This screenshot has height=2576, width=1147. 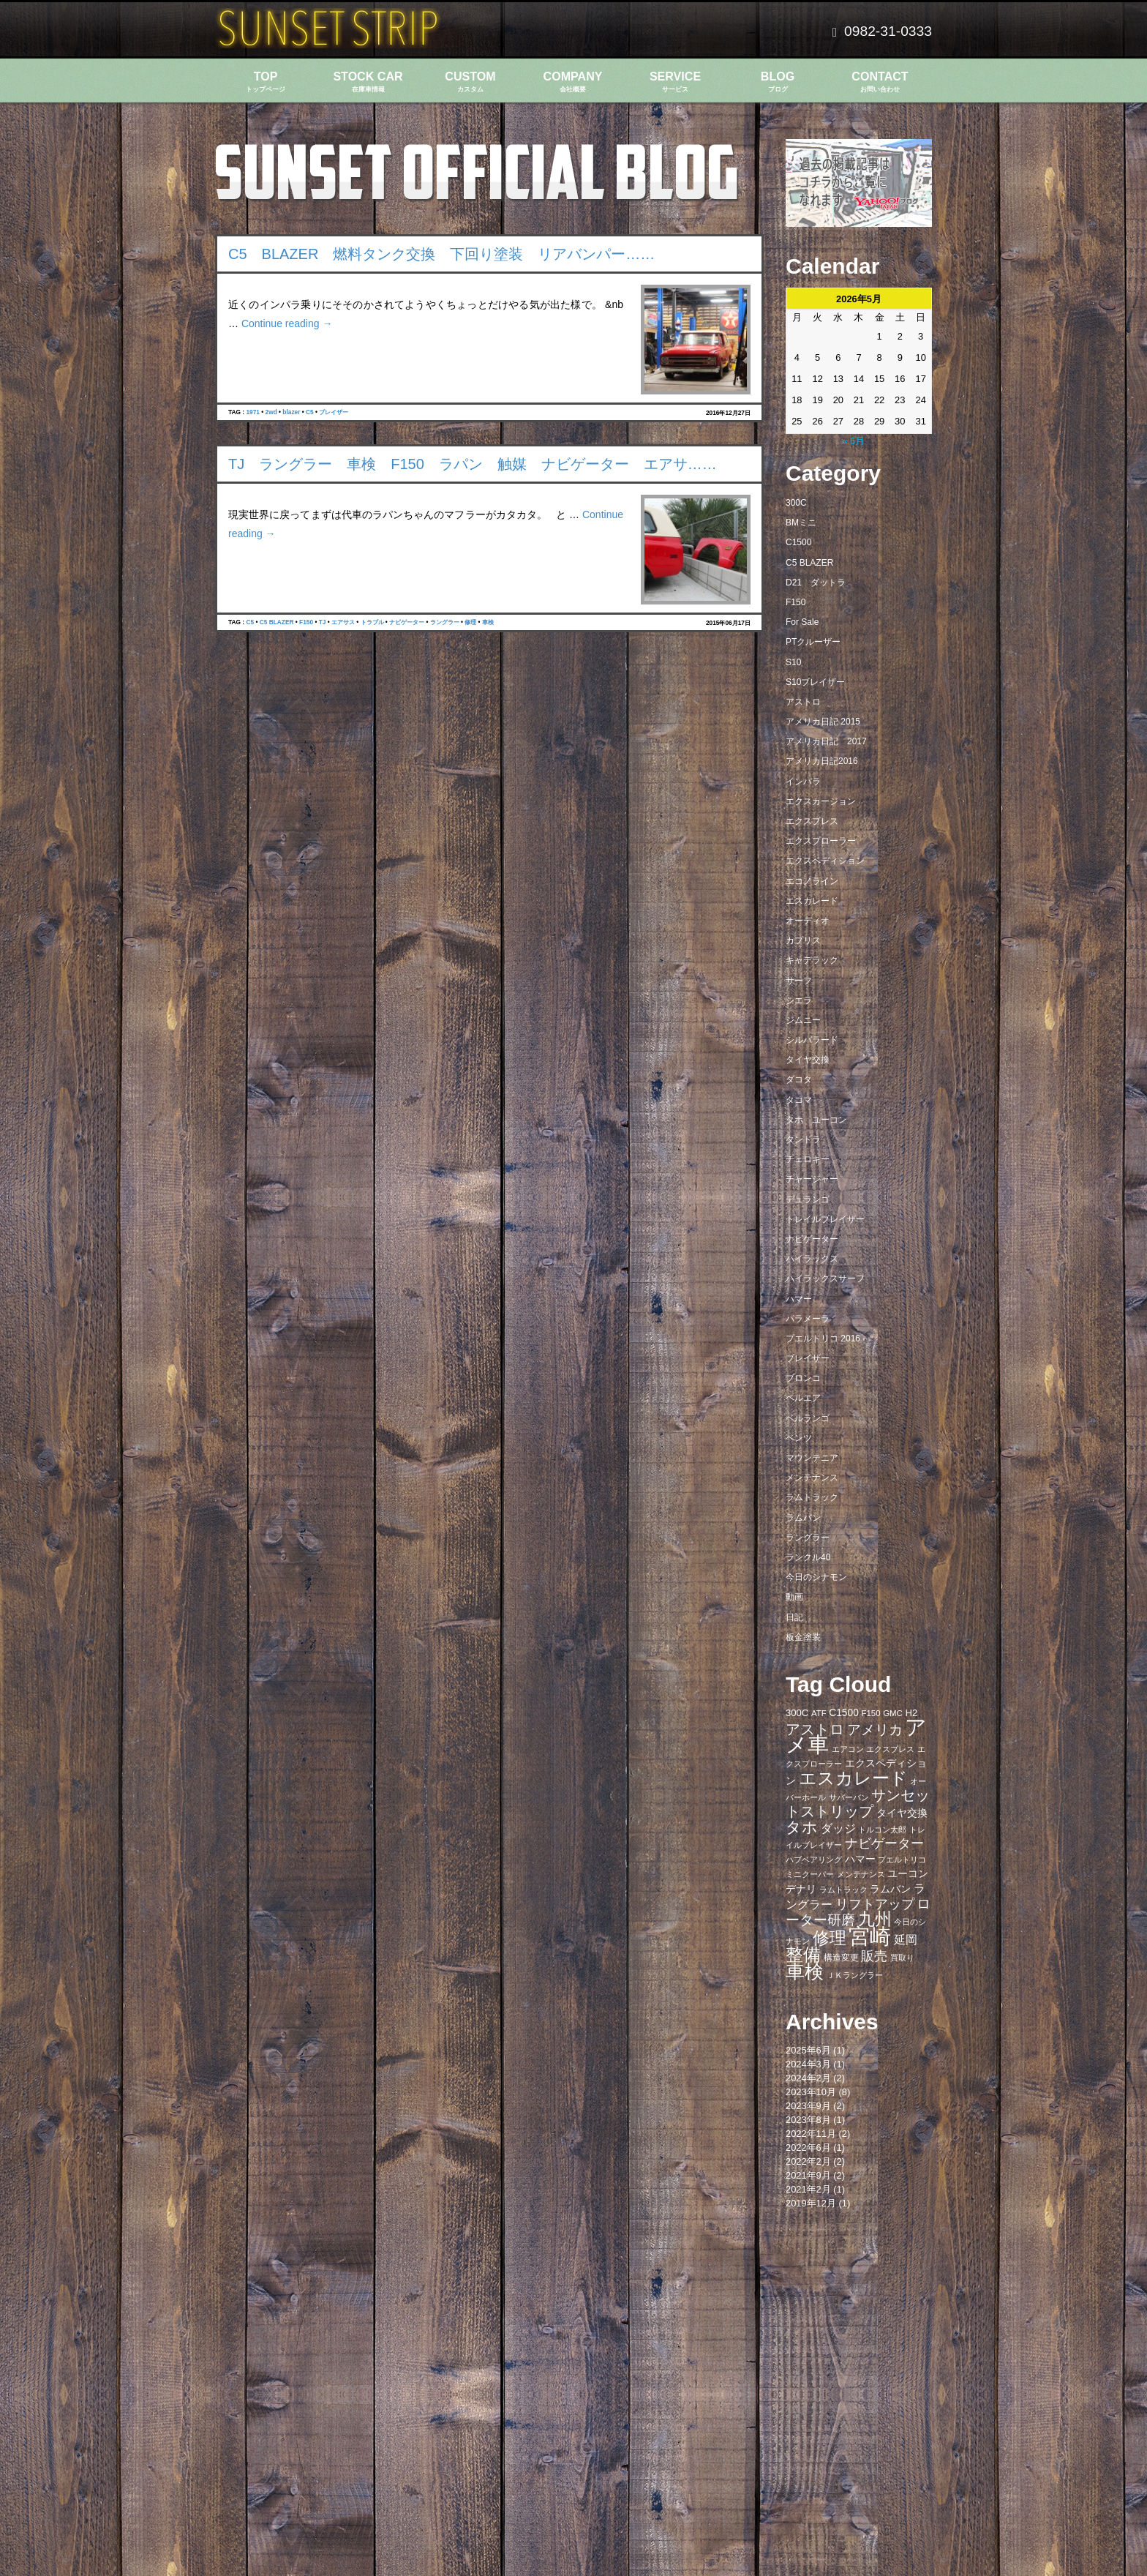 What do you see at coordinates (803, 781) in the screenshot?
I see `インパラ` at bounding box center [803, 781].